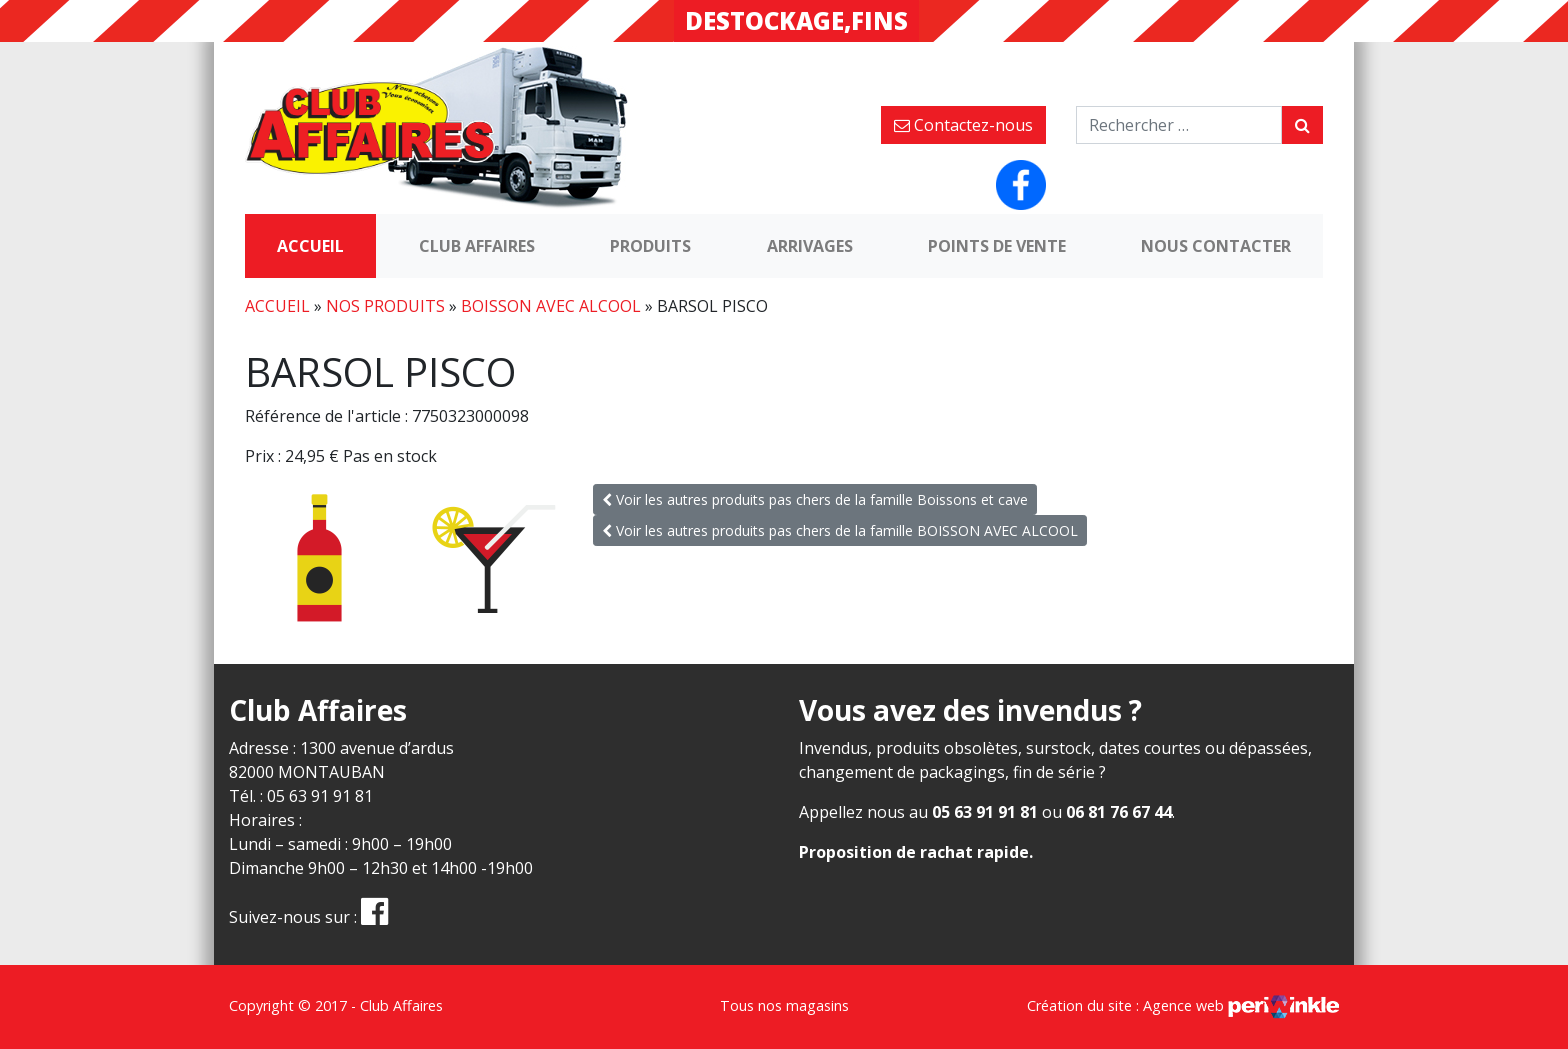  What do you see at coordinates (1183, 1005) in the screenshot?
I see `Création du site : Agence web` at bounding box center [1183, 1005].